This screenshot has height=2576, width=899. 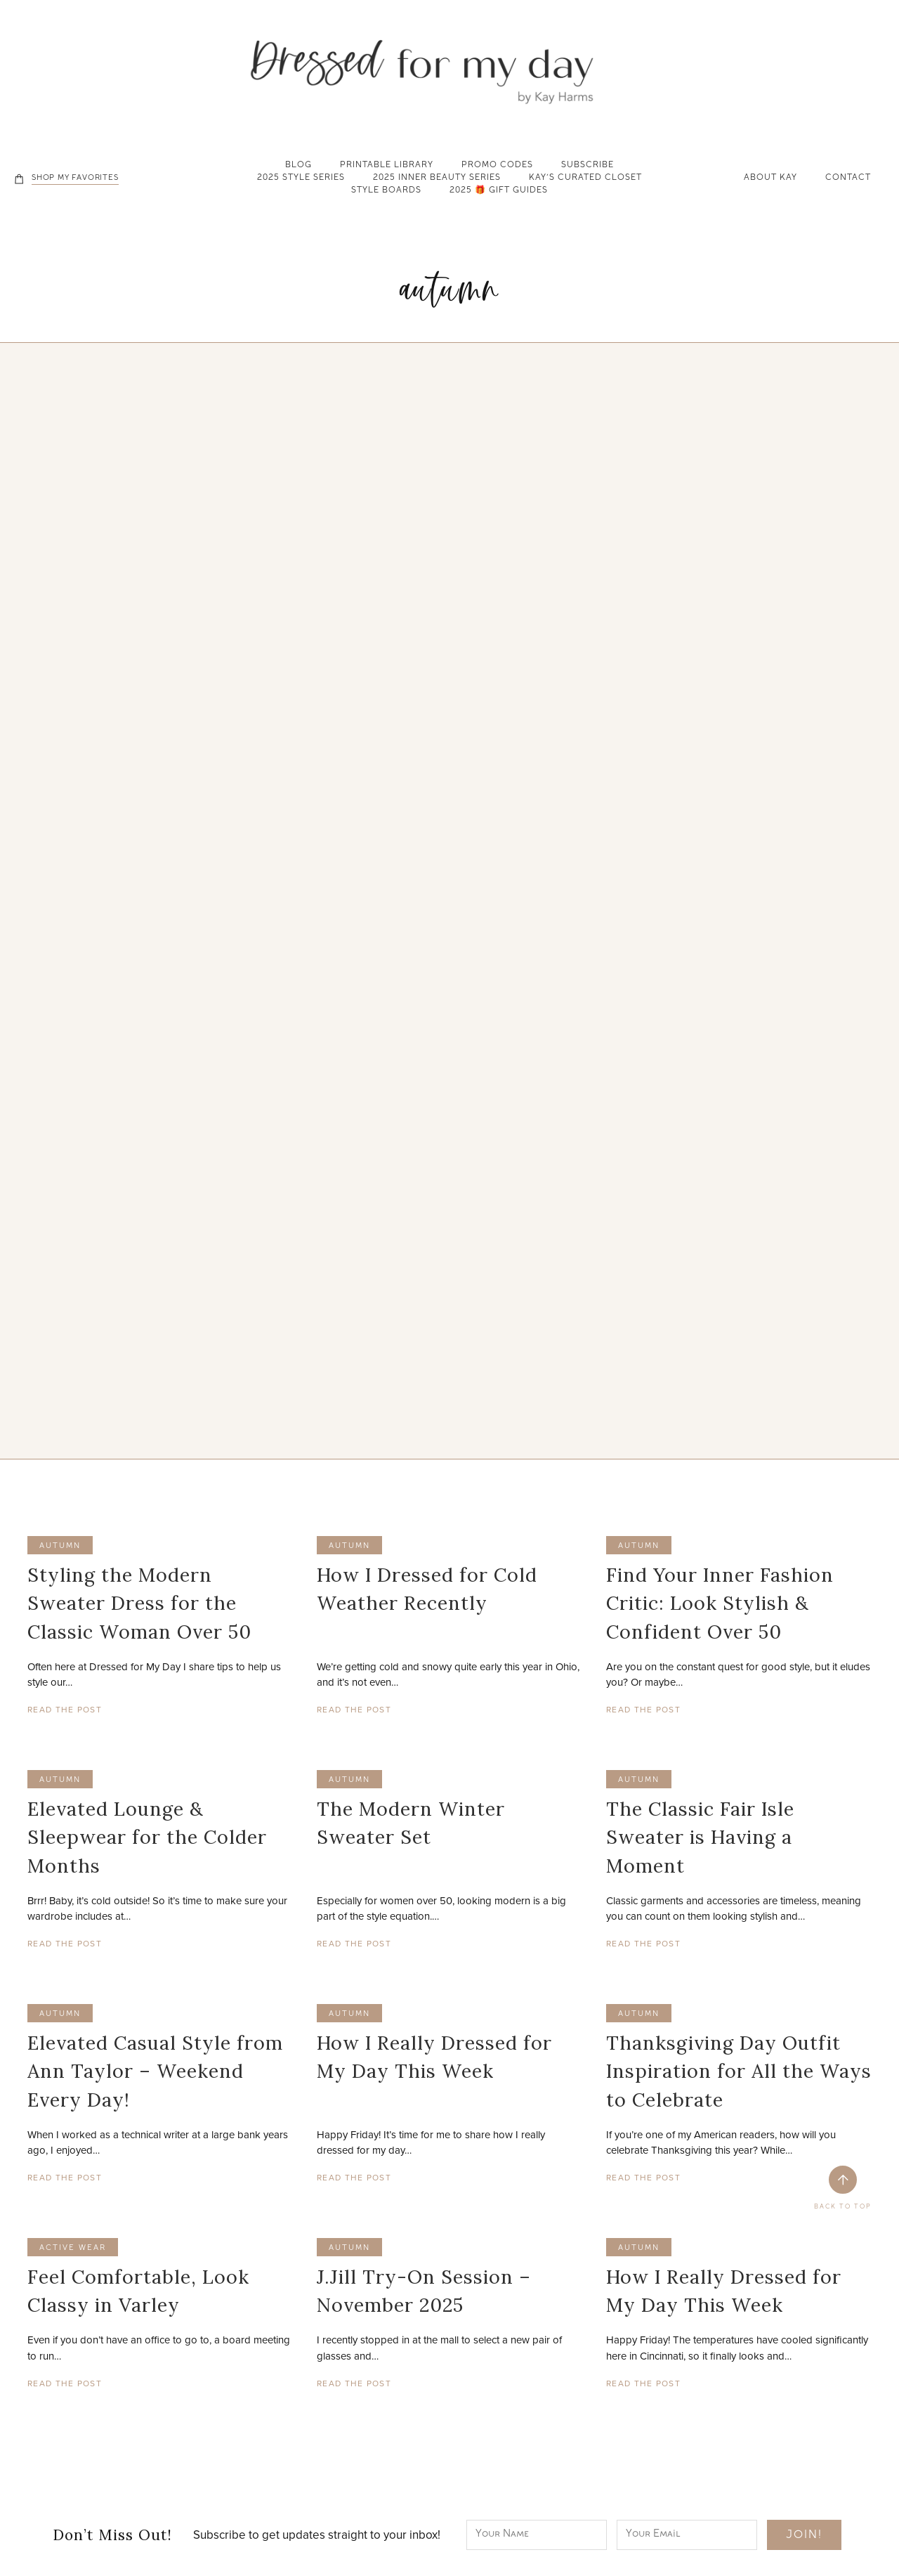 I want to click on The Classic Fair Isle Sweater is Having a Moment, so click(x=700, y=1837).